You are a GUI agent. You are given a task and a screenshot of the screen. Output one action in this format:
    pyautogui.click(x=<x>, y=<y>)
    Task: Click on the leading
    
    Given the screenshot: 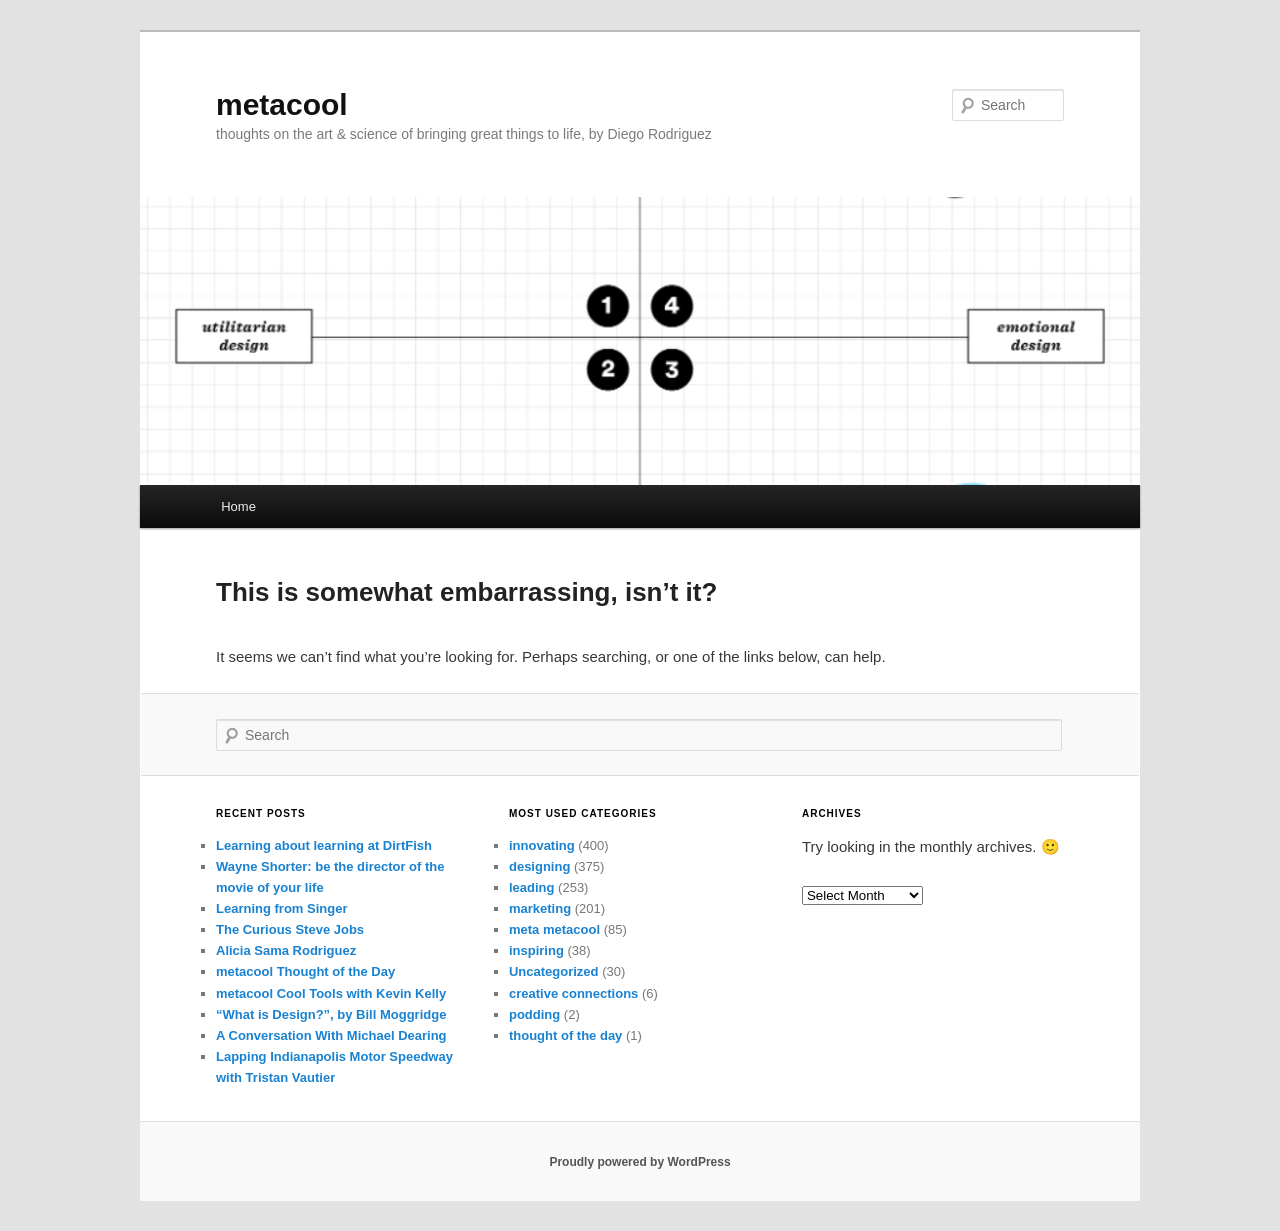 What is the action you would take?
    pyautogui.click(x=532, y=887)
    